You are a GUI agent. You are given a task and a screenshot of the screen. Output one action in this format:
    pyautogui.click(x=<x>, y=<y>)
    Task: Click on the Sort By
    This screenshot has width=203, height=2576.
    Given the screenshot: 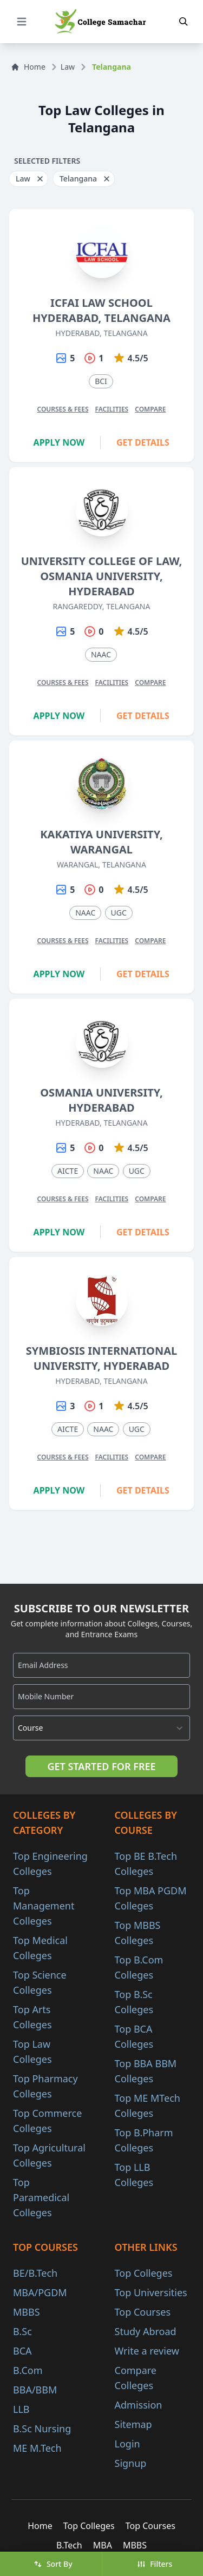 What is the action you would take?
    pyautogui.click(x=53, y=2564)
    